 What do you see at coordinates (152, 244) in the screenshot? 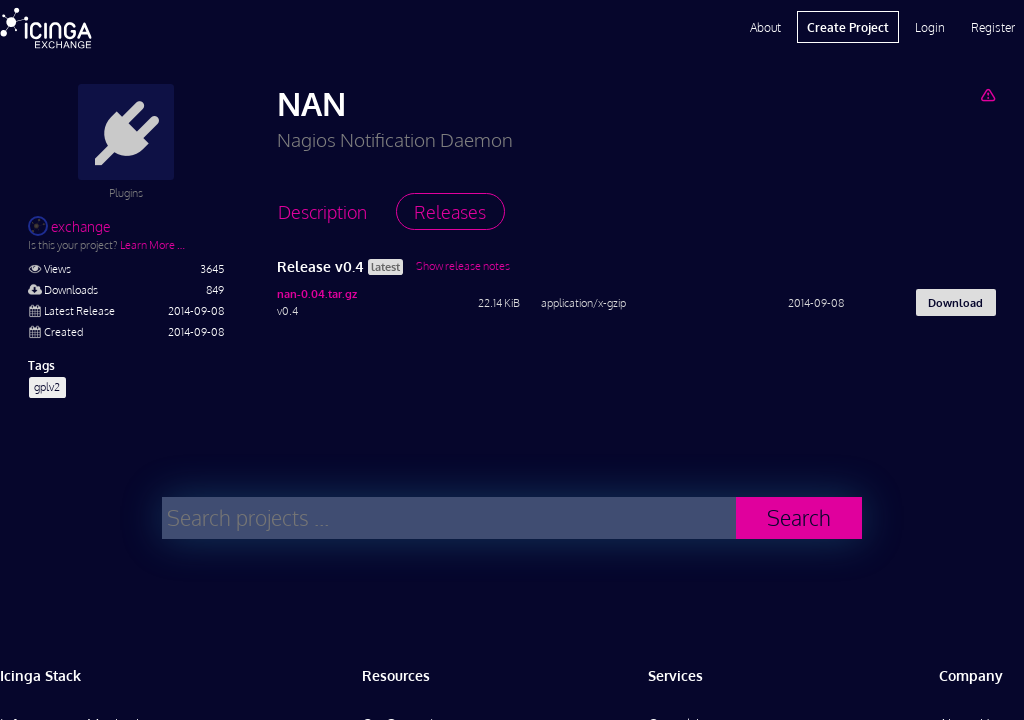
I see `Learn More …` at bounding box center [152, 244].